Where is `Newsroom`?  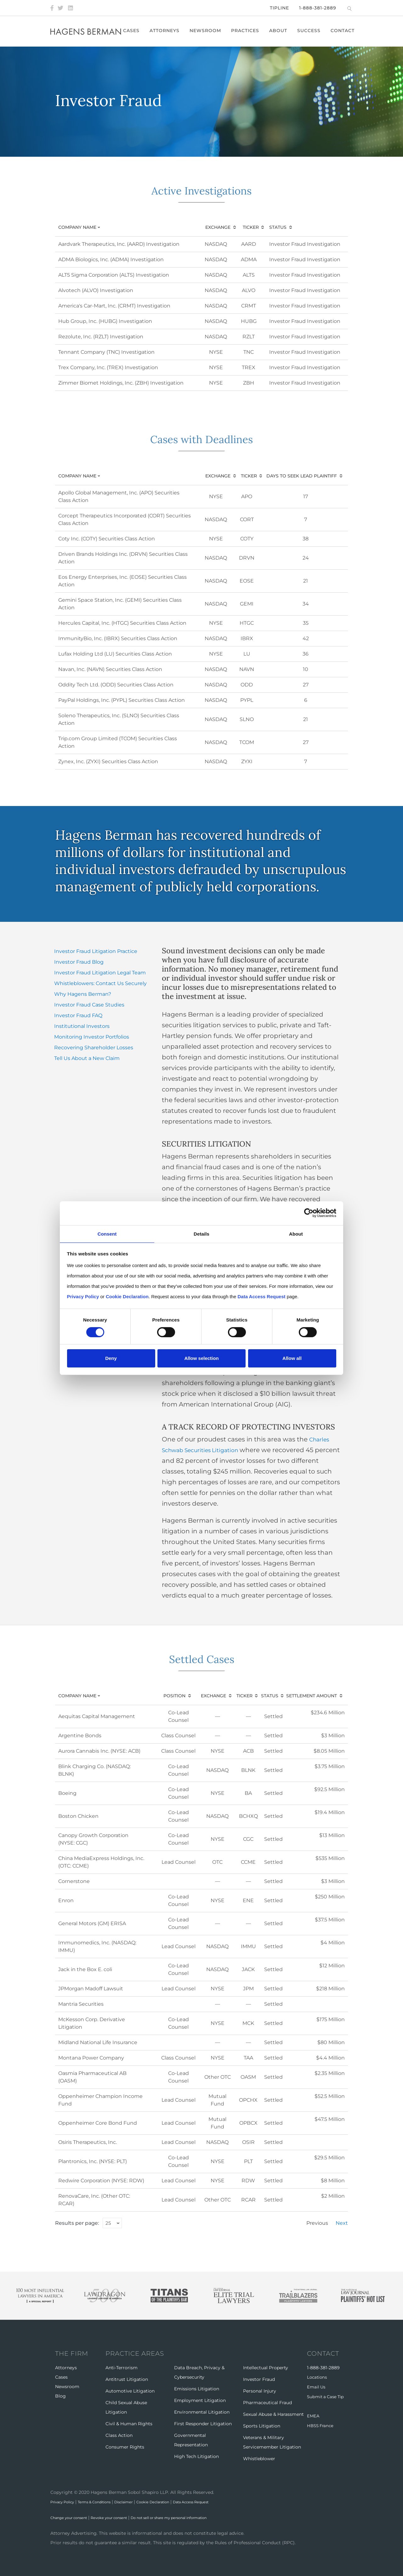
Newsroom is located at coordinates (209, 30).